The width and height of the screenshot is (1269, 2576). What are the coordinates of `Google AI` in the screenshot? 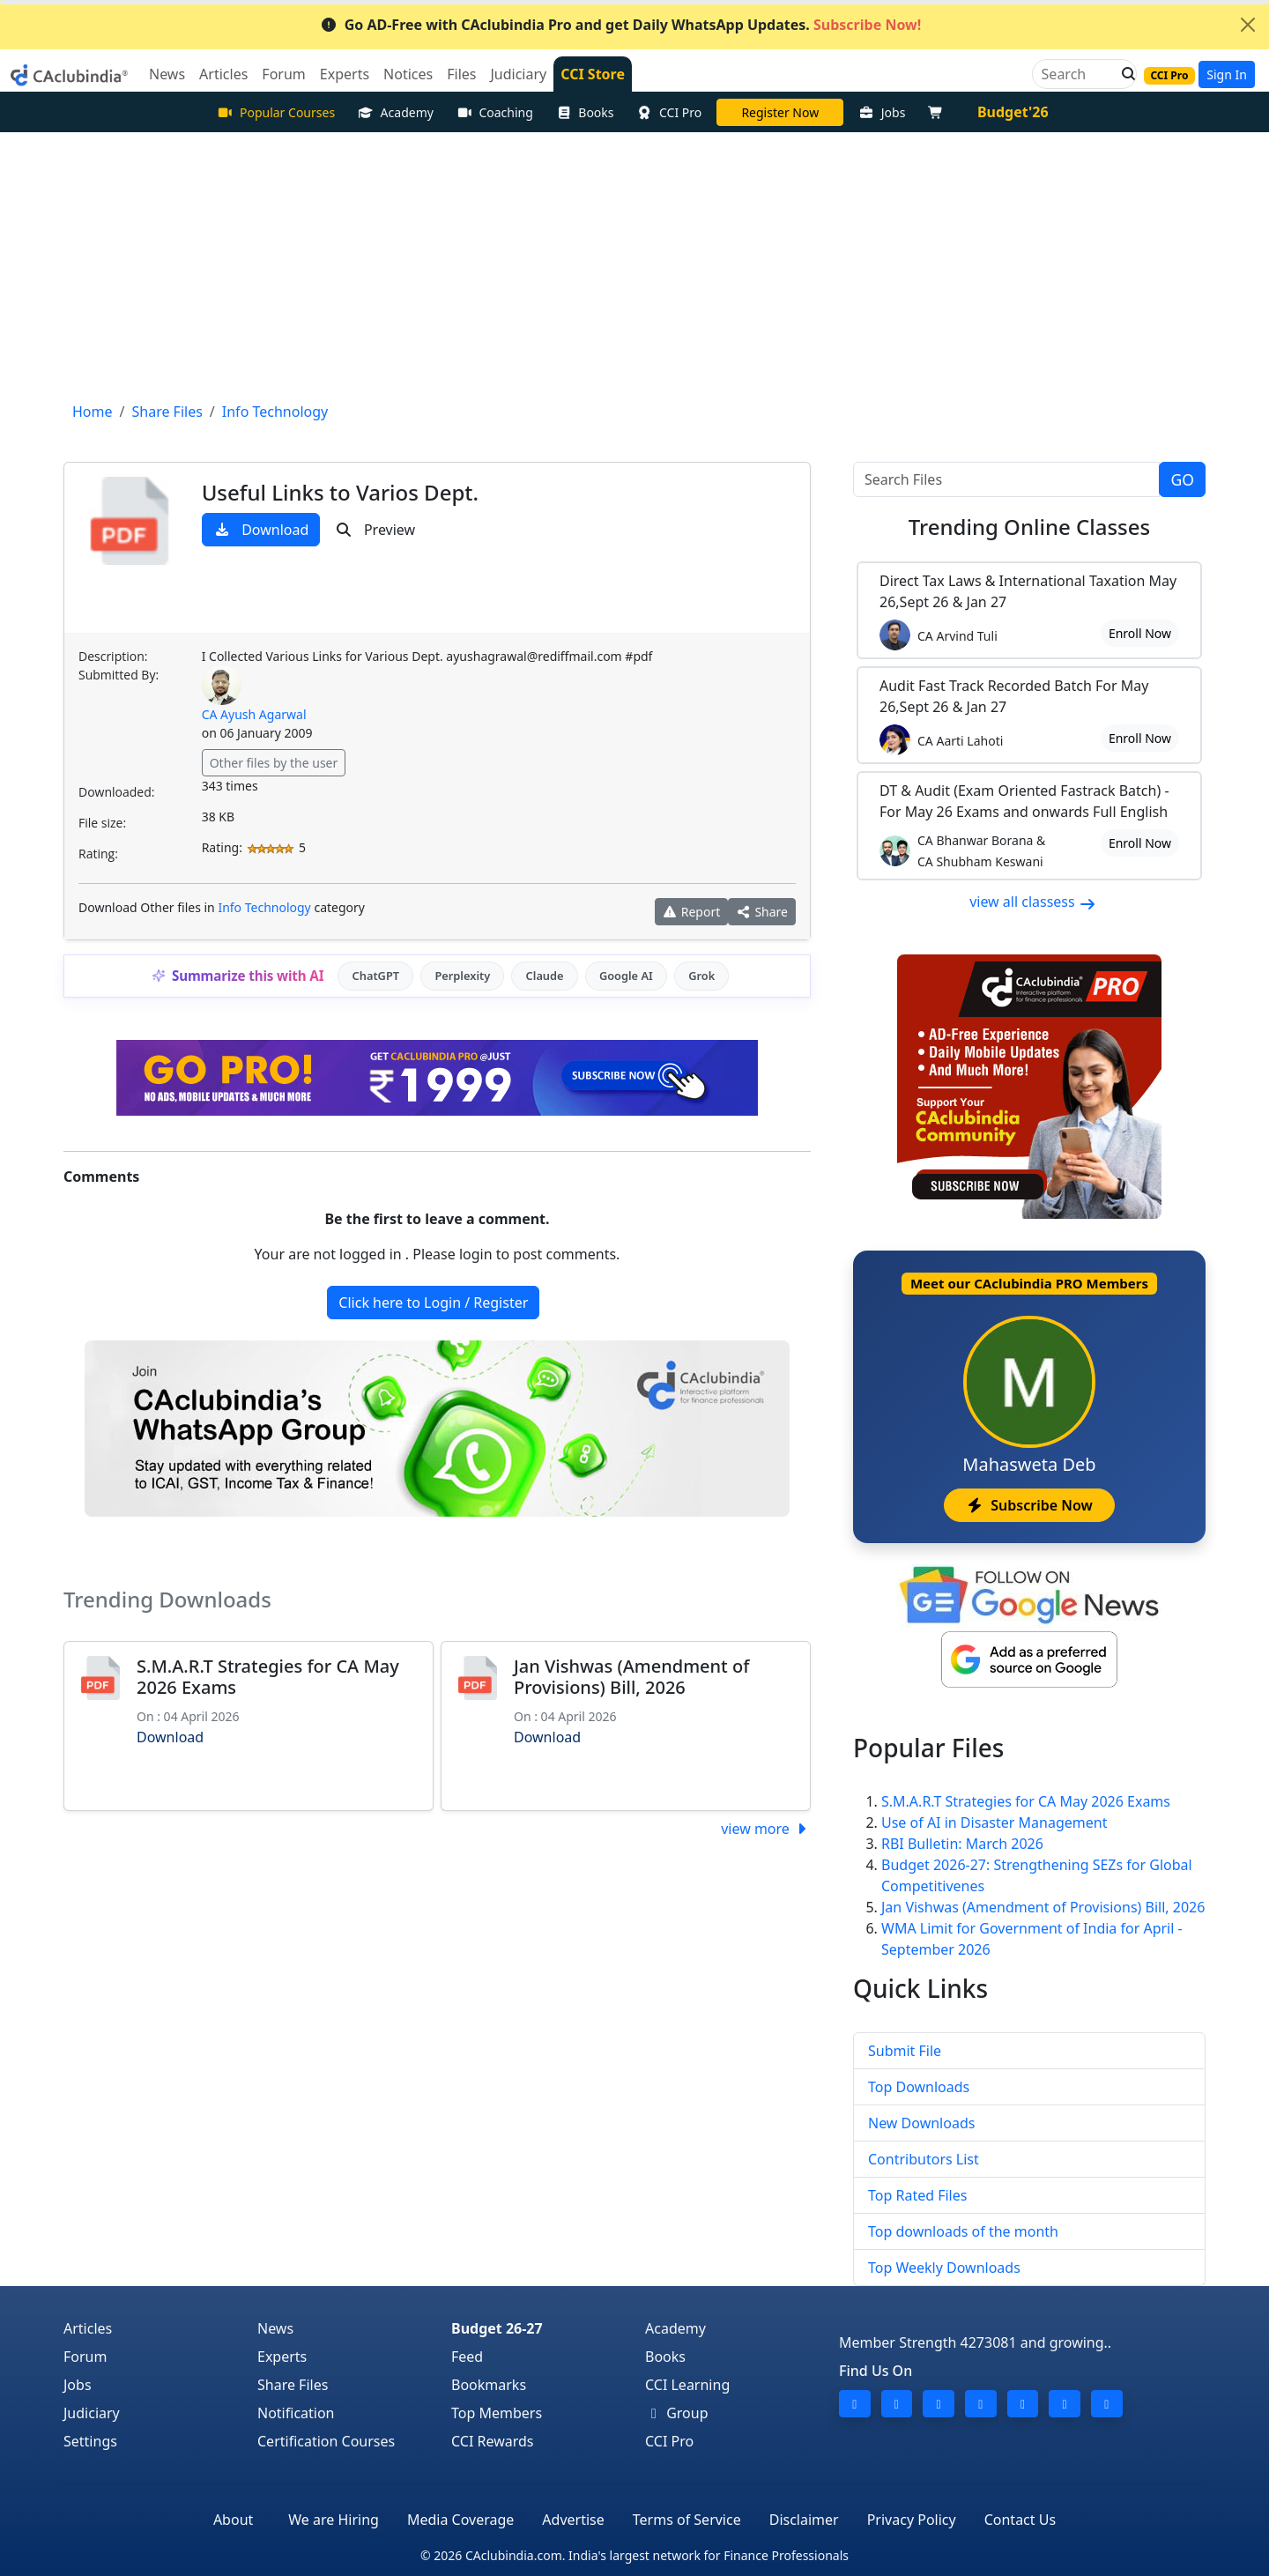 It's located at (626, 976).